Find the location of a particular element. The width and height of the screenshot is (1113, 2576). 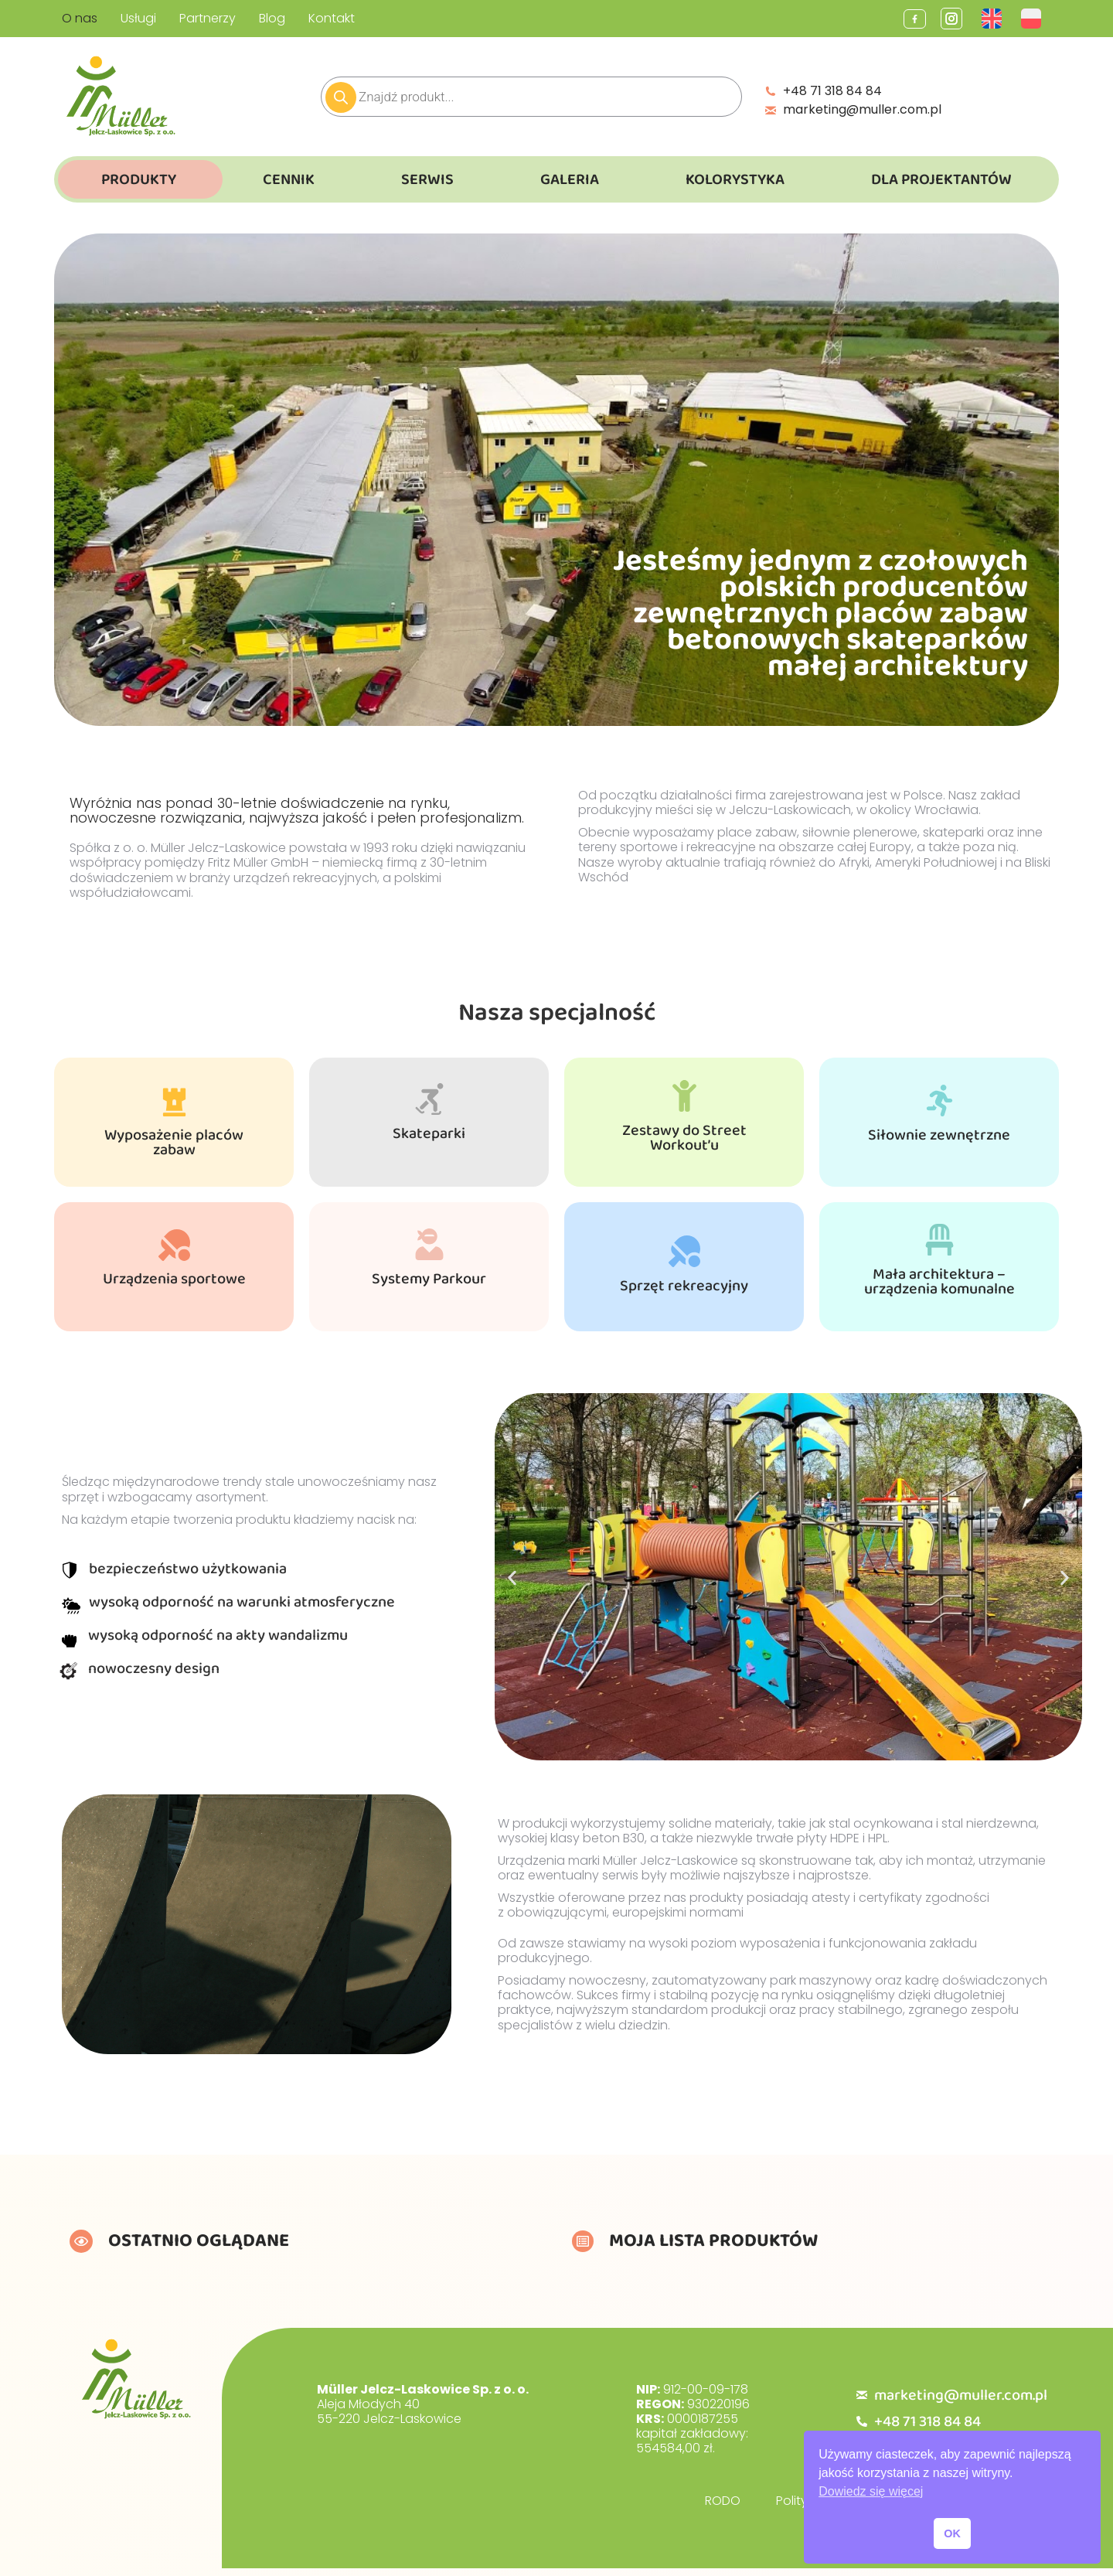

Produkty is located at coordinates (138, 179).